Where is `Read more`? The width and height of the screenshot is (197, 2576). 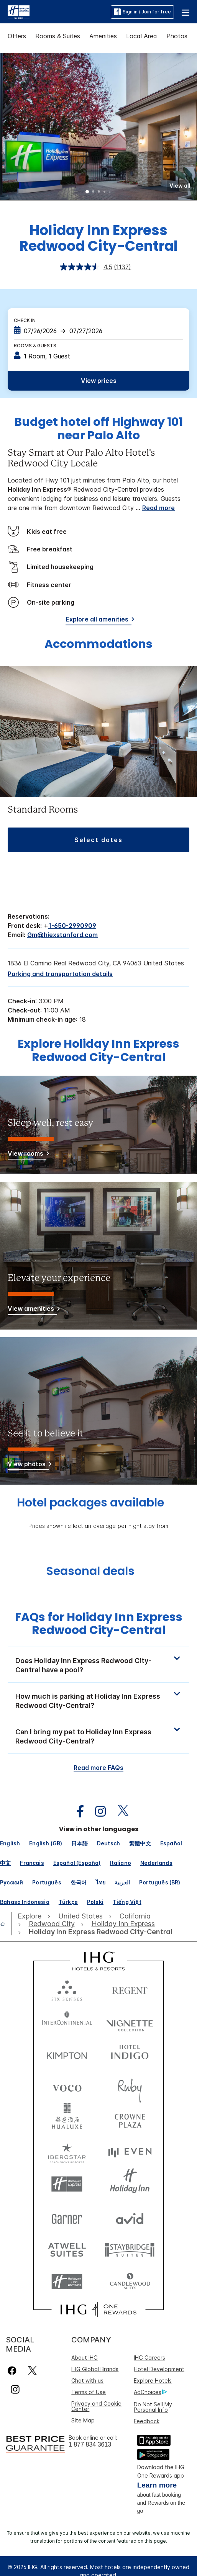 Read more is located at coordinates (158, 508).